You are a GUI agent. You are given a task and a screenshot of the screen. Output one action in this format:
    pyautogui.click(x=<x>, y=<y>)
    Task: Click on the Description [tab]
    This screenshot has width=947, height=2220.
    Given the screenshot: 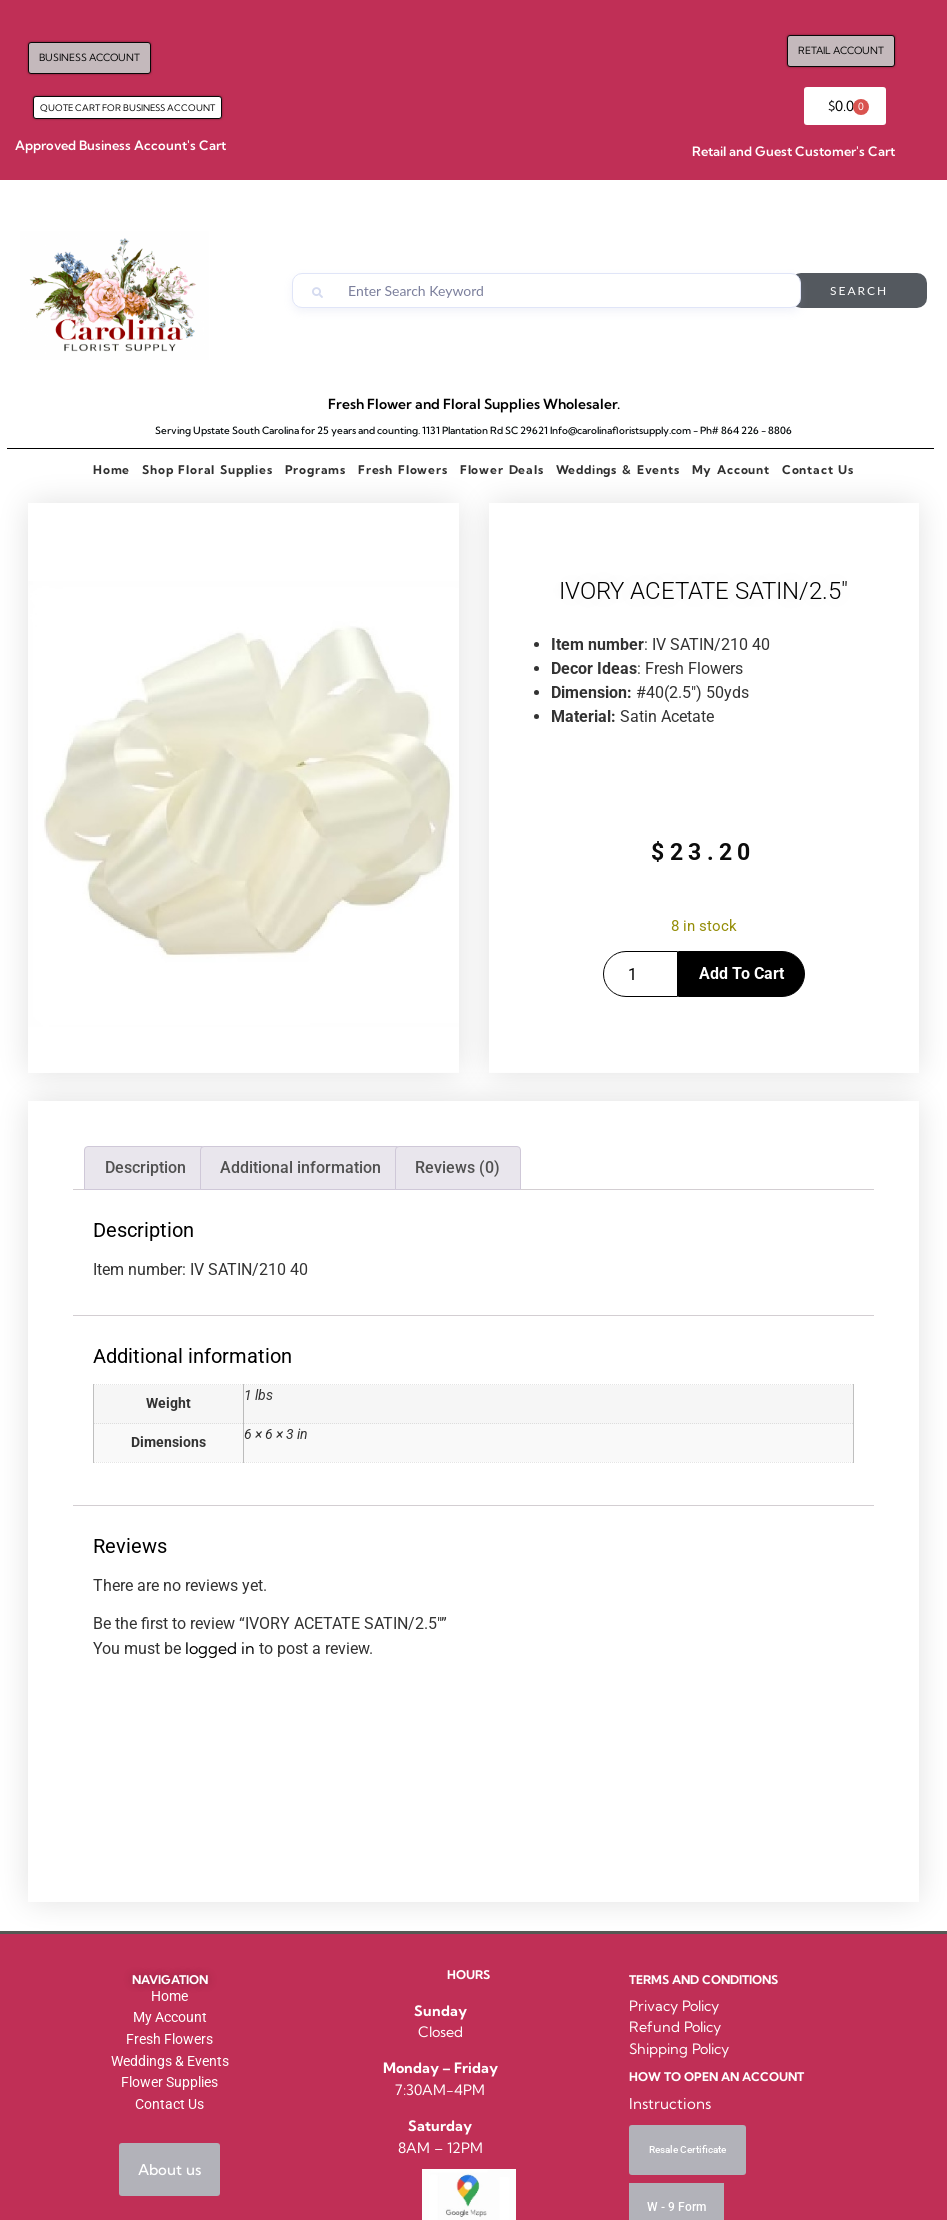 What is the action you would take?
    pyautogui.click(x=145, y=1167)
    